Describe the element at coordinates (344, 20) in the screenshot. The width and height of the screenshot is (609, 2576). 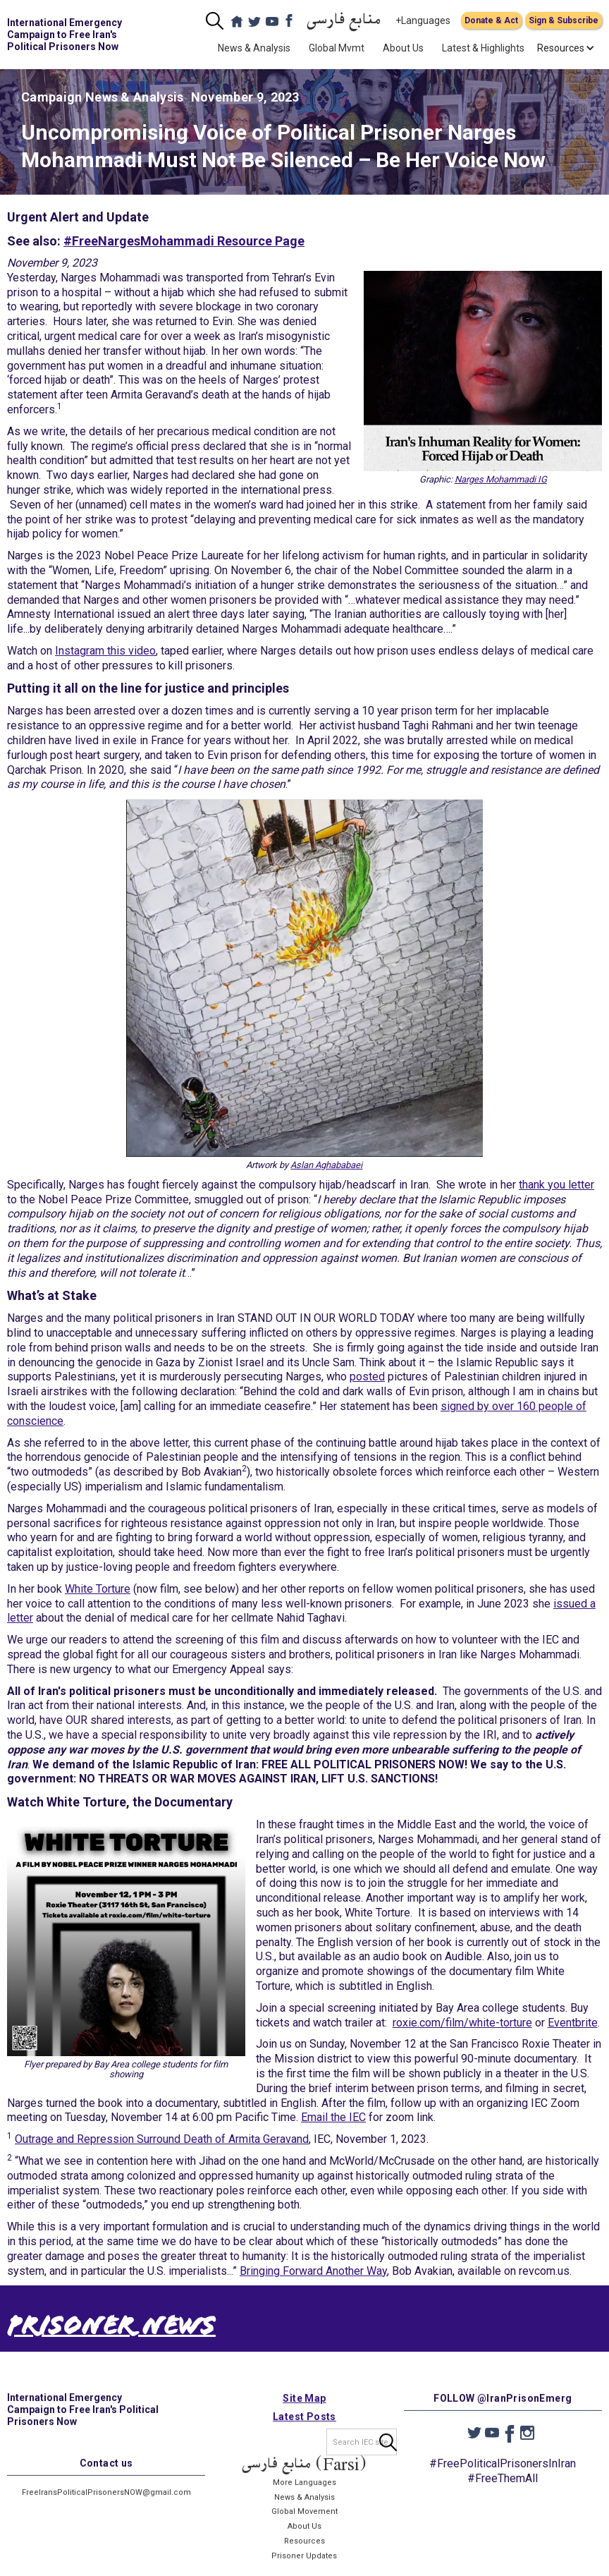
I see `منابع فارسی` at that location.